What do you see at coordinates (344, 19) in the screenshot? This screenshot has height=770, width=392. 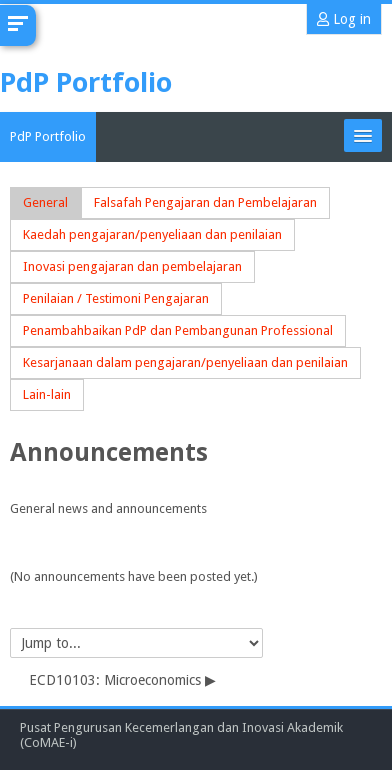 I see `Log in` at bounding box center [344, 19].